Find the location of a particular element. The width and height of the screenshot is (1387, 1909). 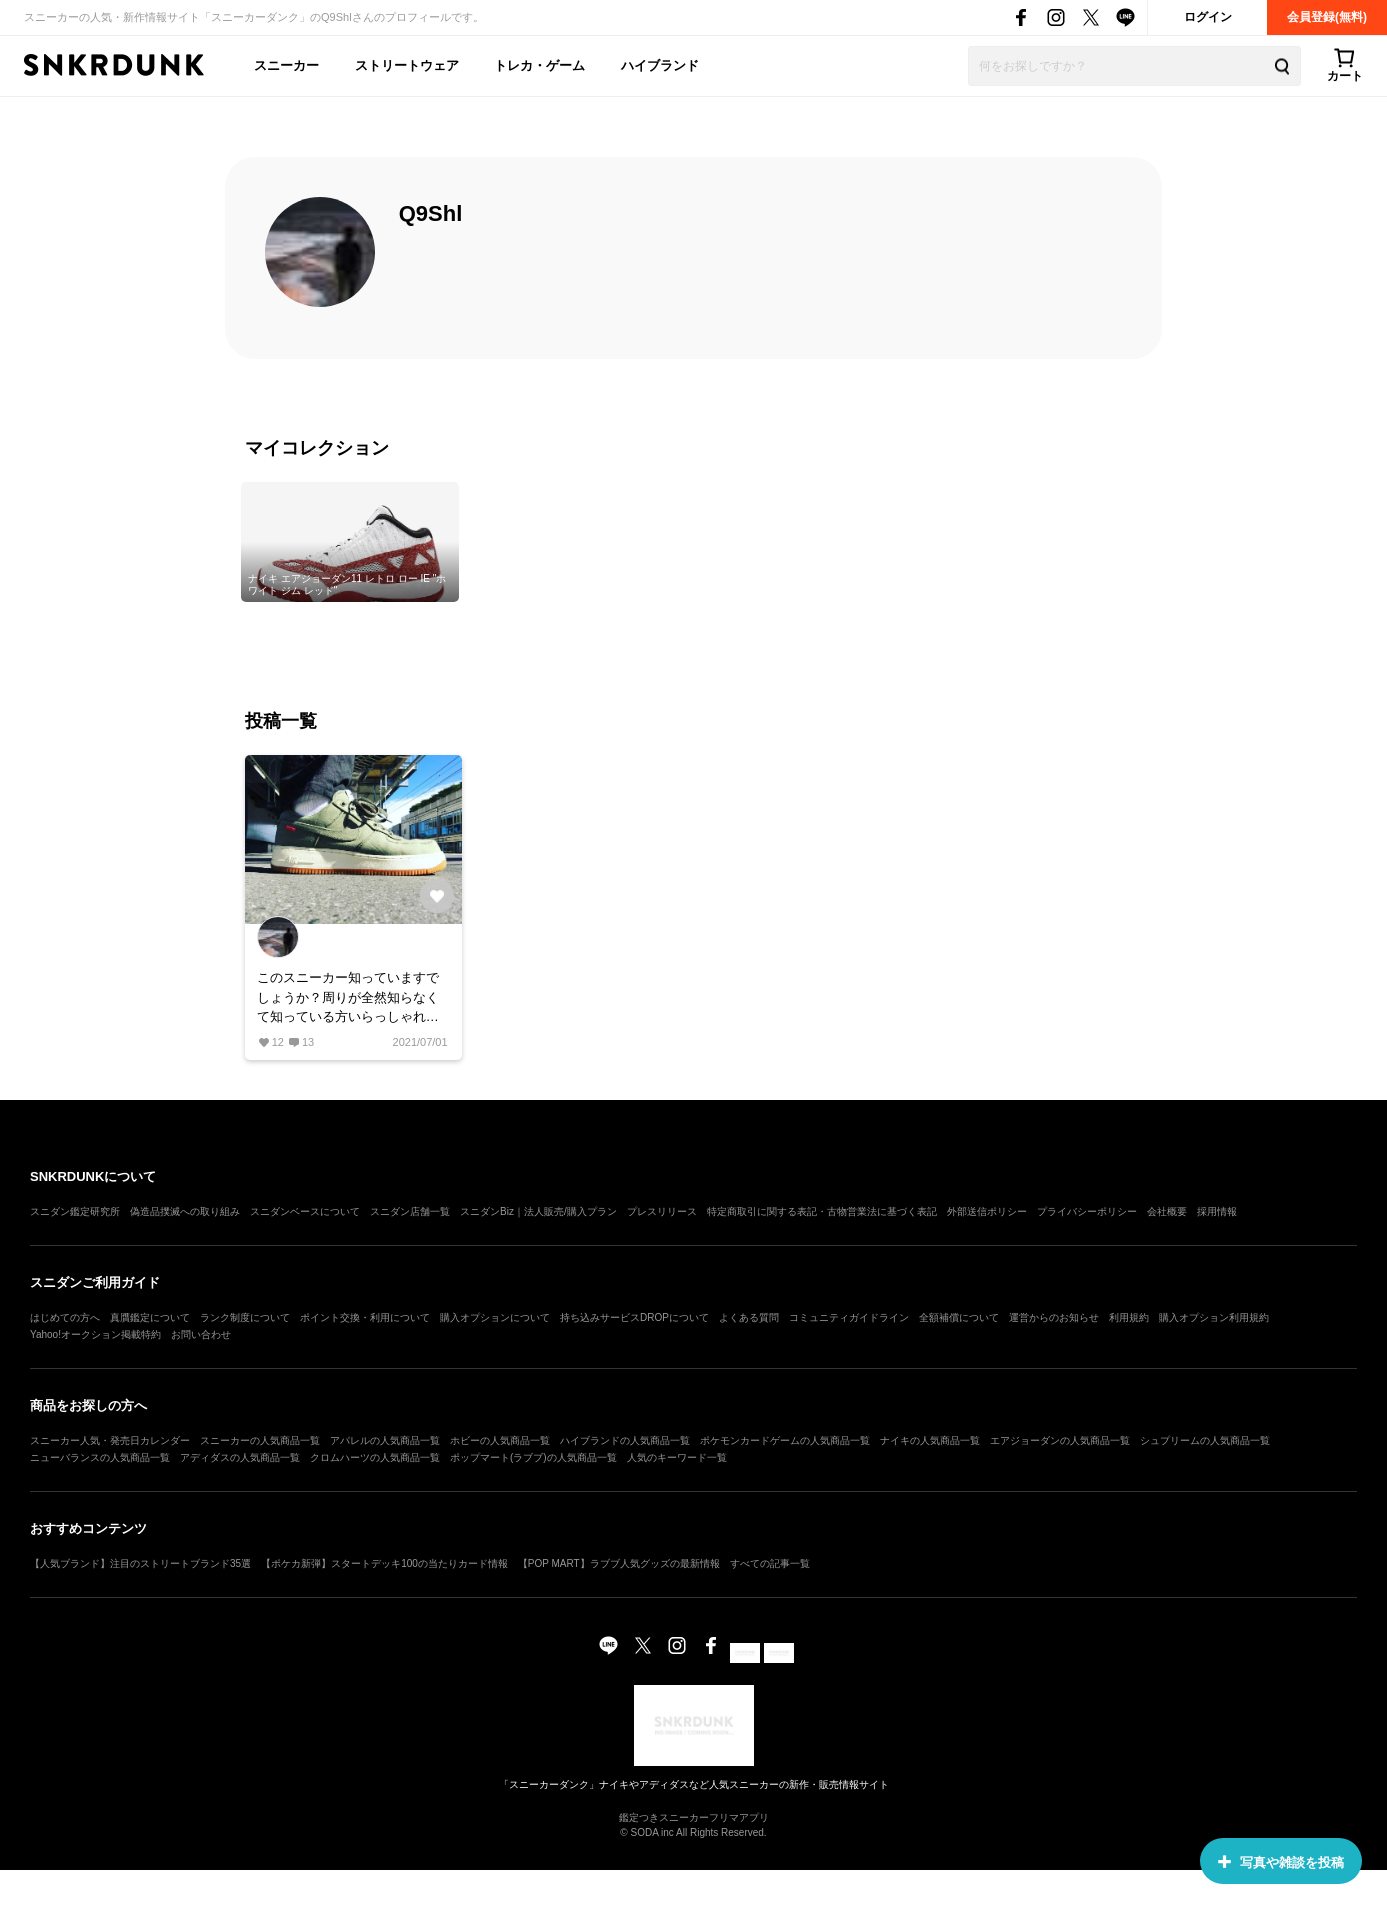

会員登録(無料) is located at coordinates (1327, 17).